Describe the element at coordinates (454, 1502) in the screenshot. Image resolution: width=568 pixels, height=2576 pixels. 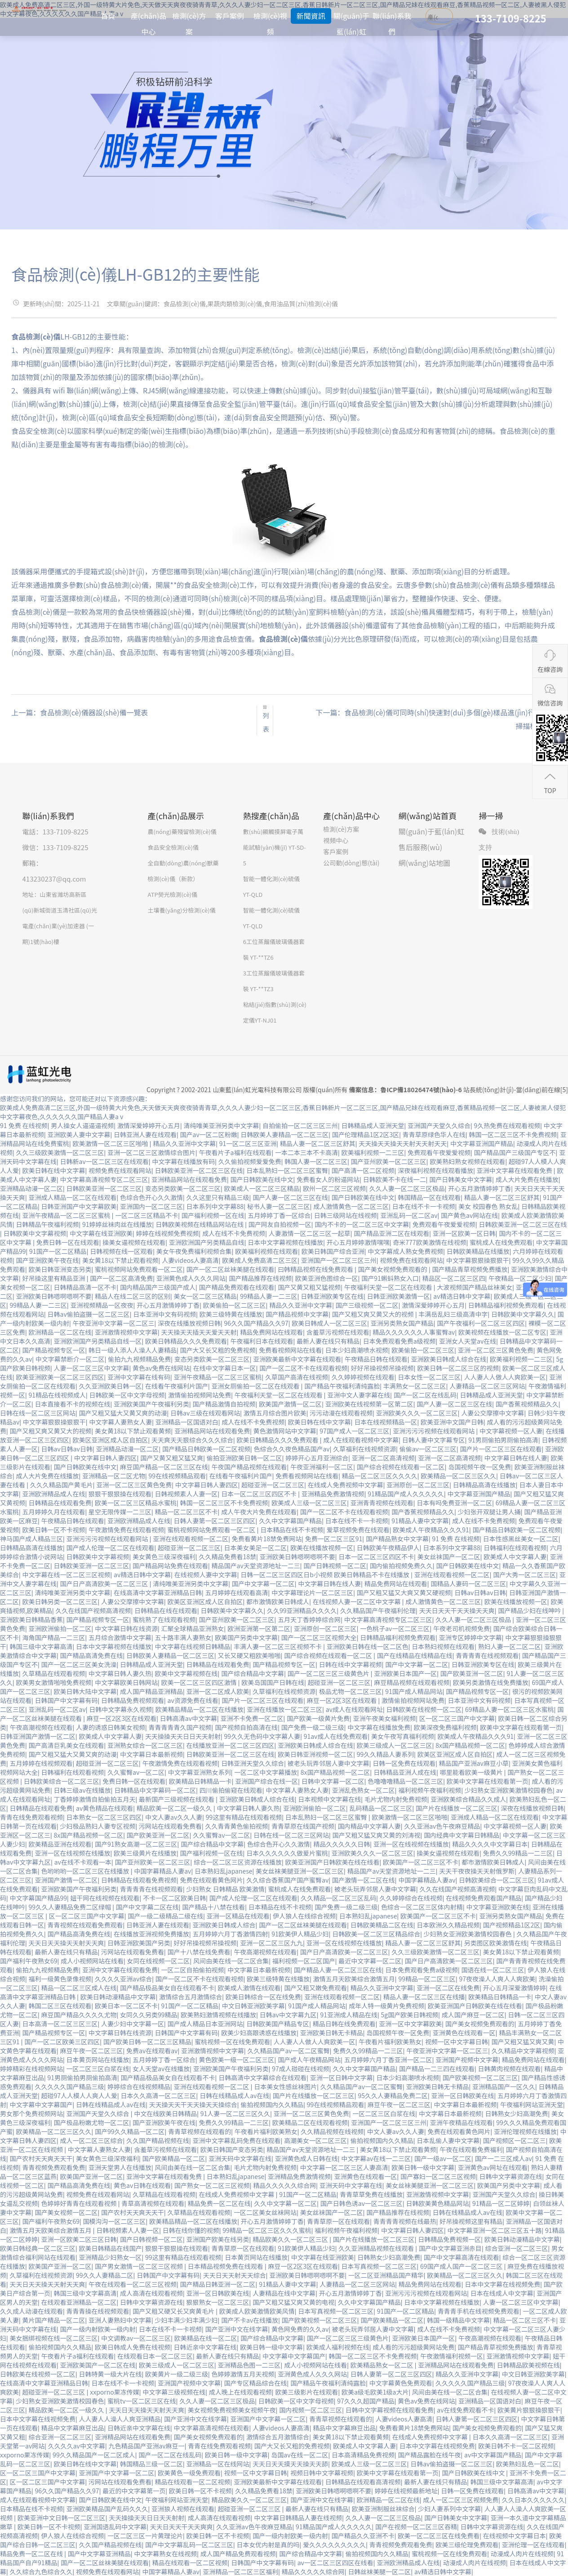
I see `日本有吗免费亚洲一区二区` at that location.